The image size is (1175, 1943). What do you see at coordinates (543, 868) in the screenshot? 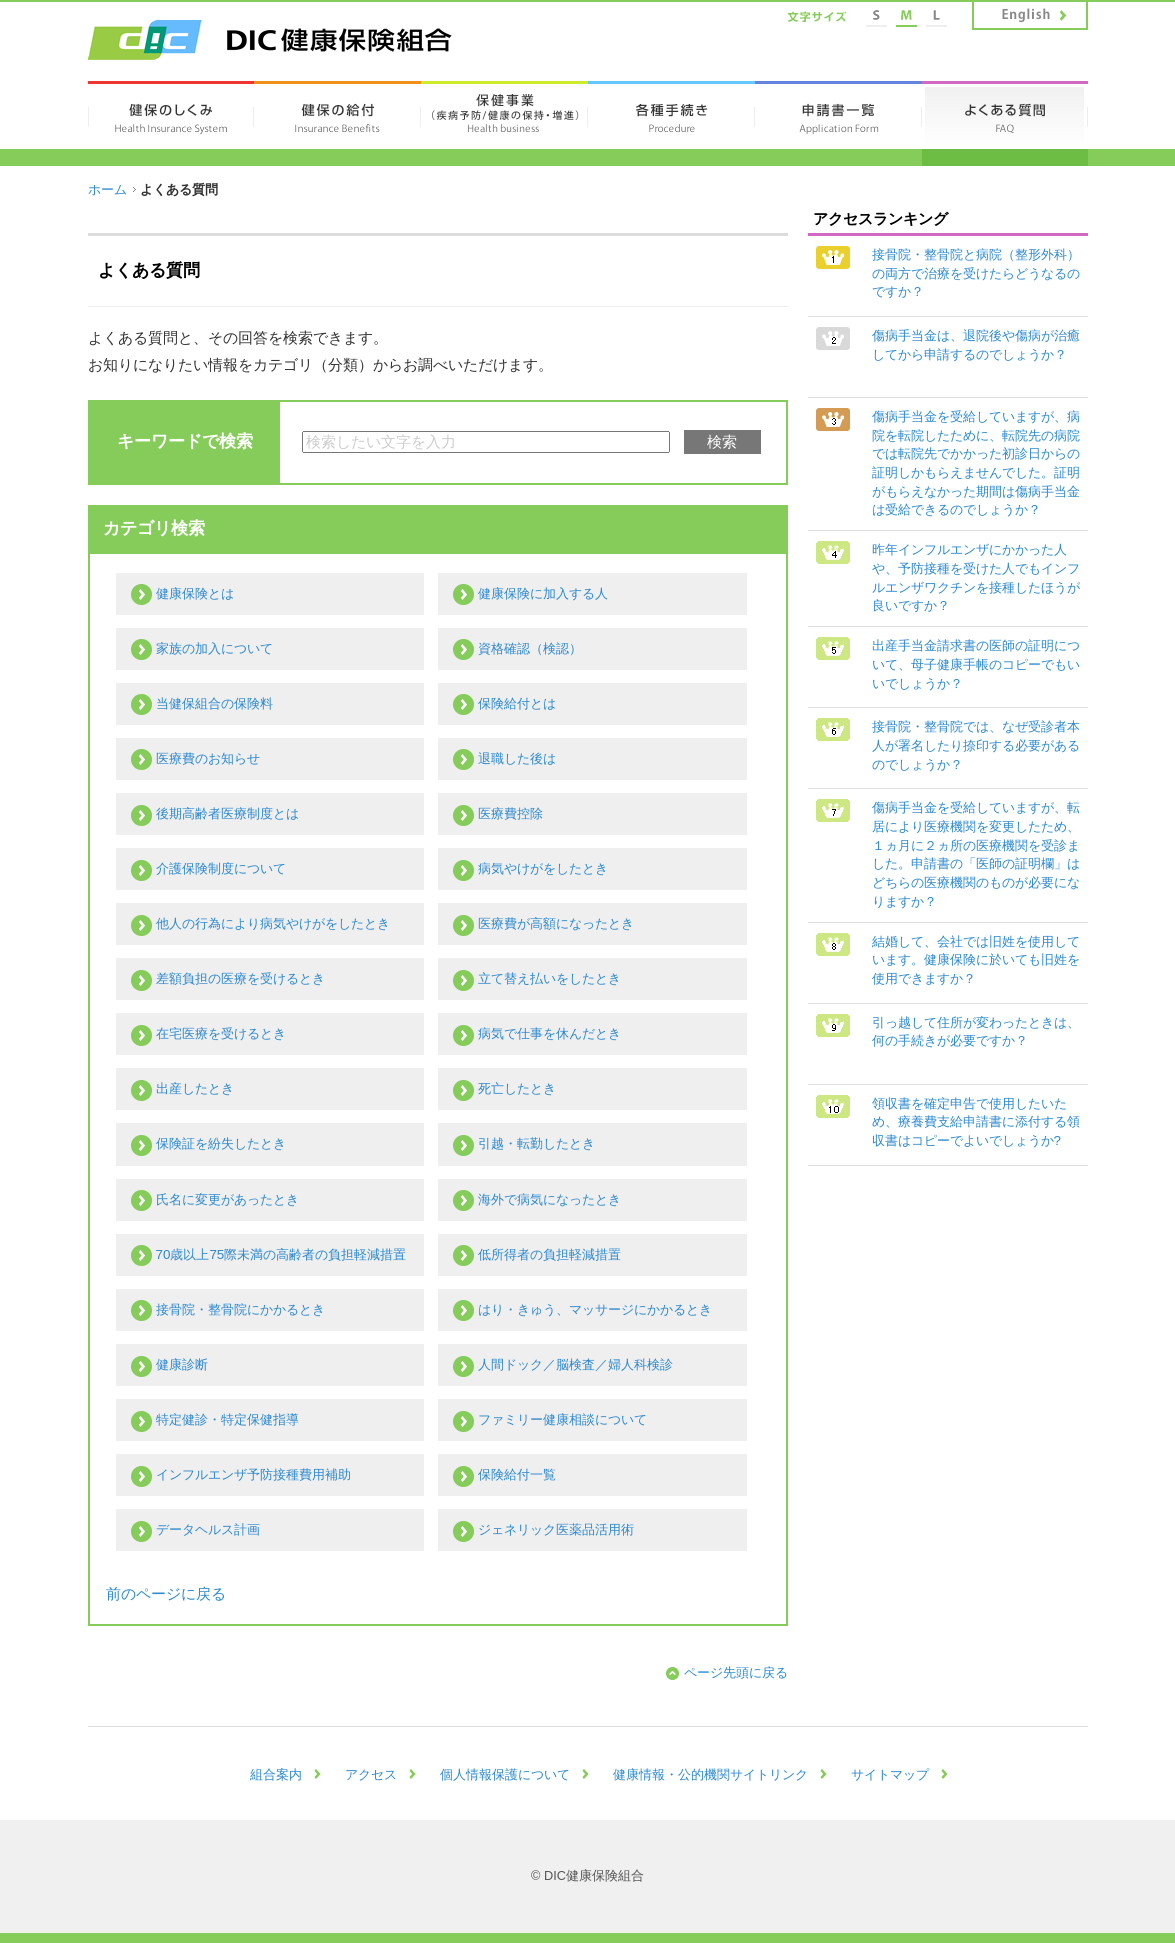
I see `病気やけがをしたとき` at bounding box center [543, 868].